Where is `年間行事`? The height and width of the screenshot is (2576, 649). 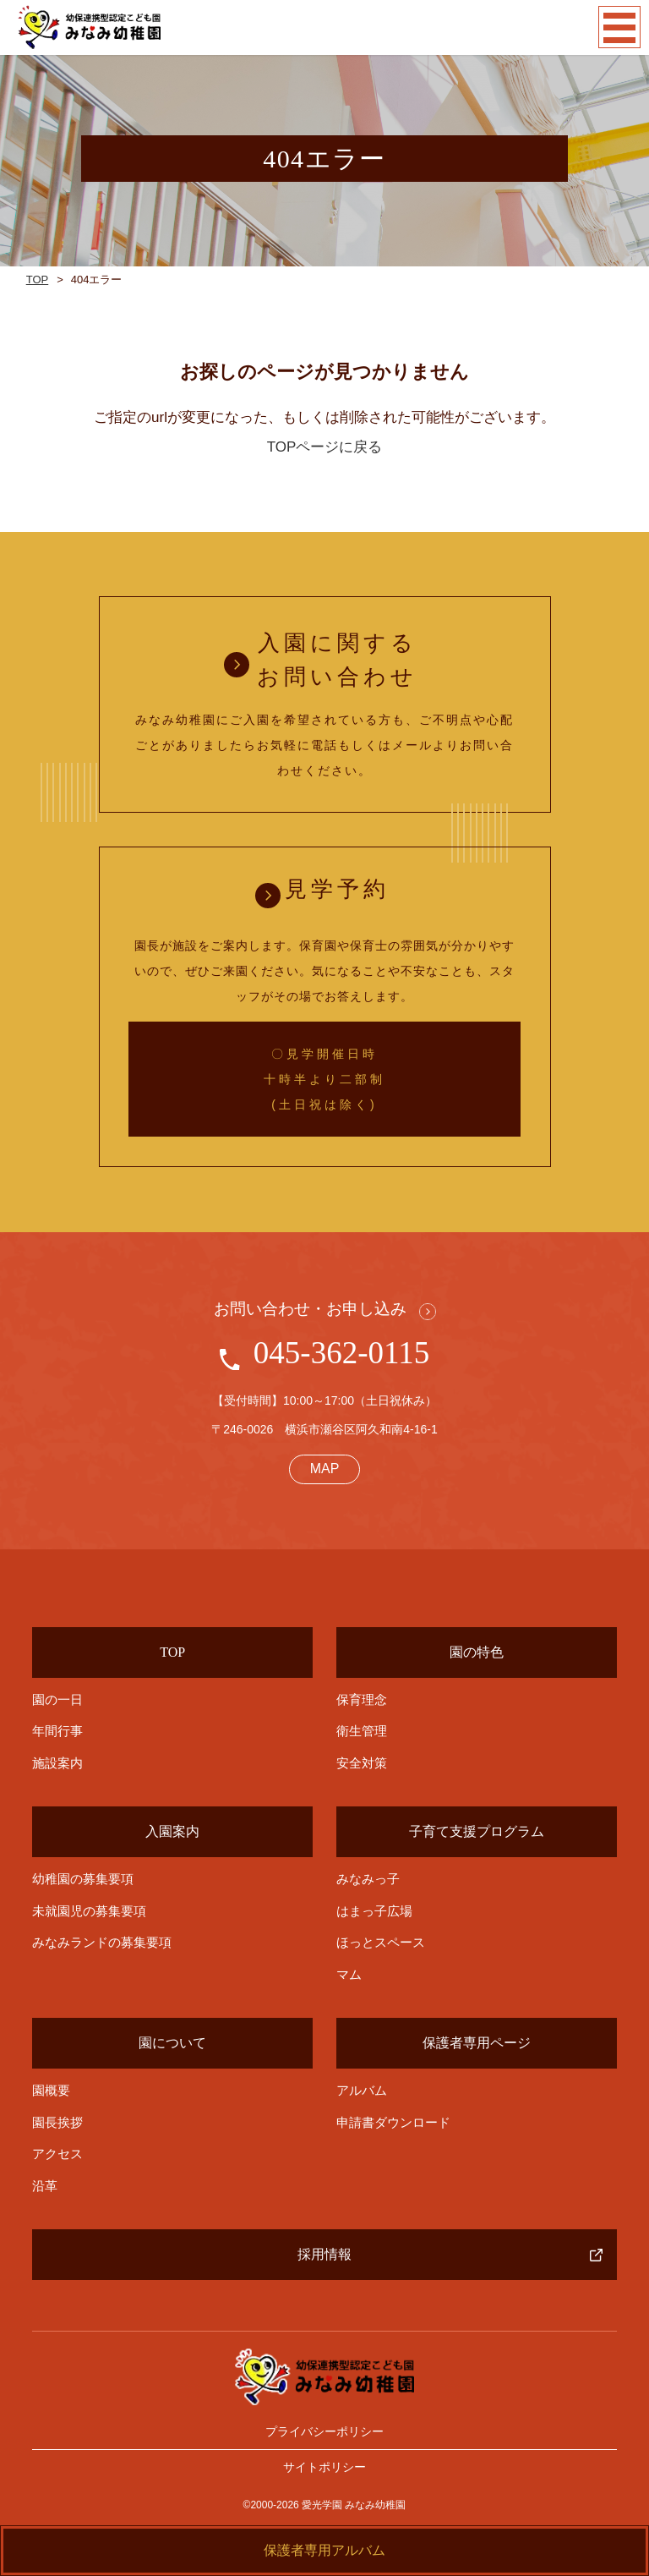 年間行事 is located at coordinates (57, 1731).